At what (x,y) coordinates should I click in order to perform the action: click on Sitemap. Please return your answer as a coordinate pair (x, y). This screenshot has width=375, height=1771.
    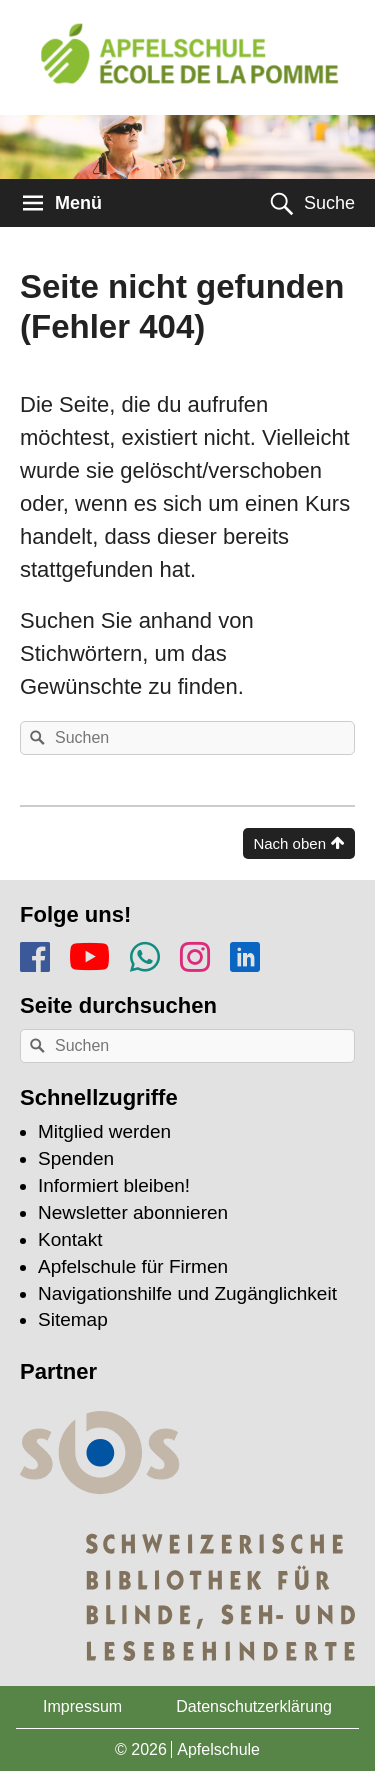
    Looking at the image, I should click on (73, 1319).